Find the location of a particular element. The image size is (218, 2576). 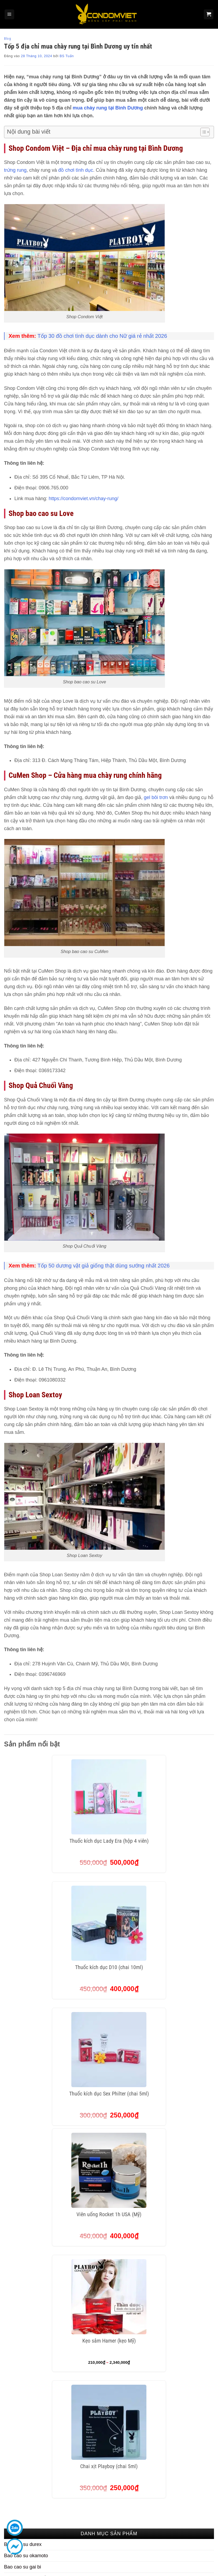

Bao cao su gai bi is located at coordinates (22, 2037).